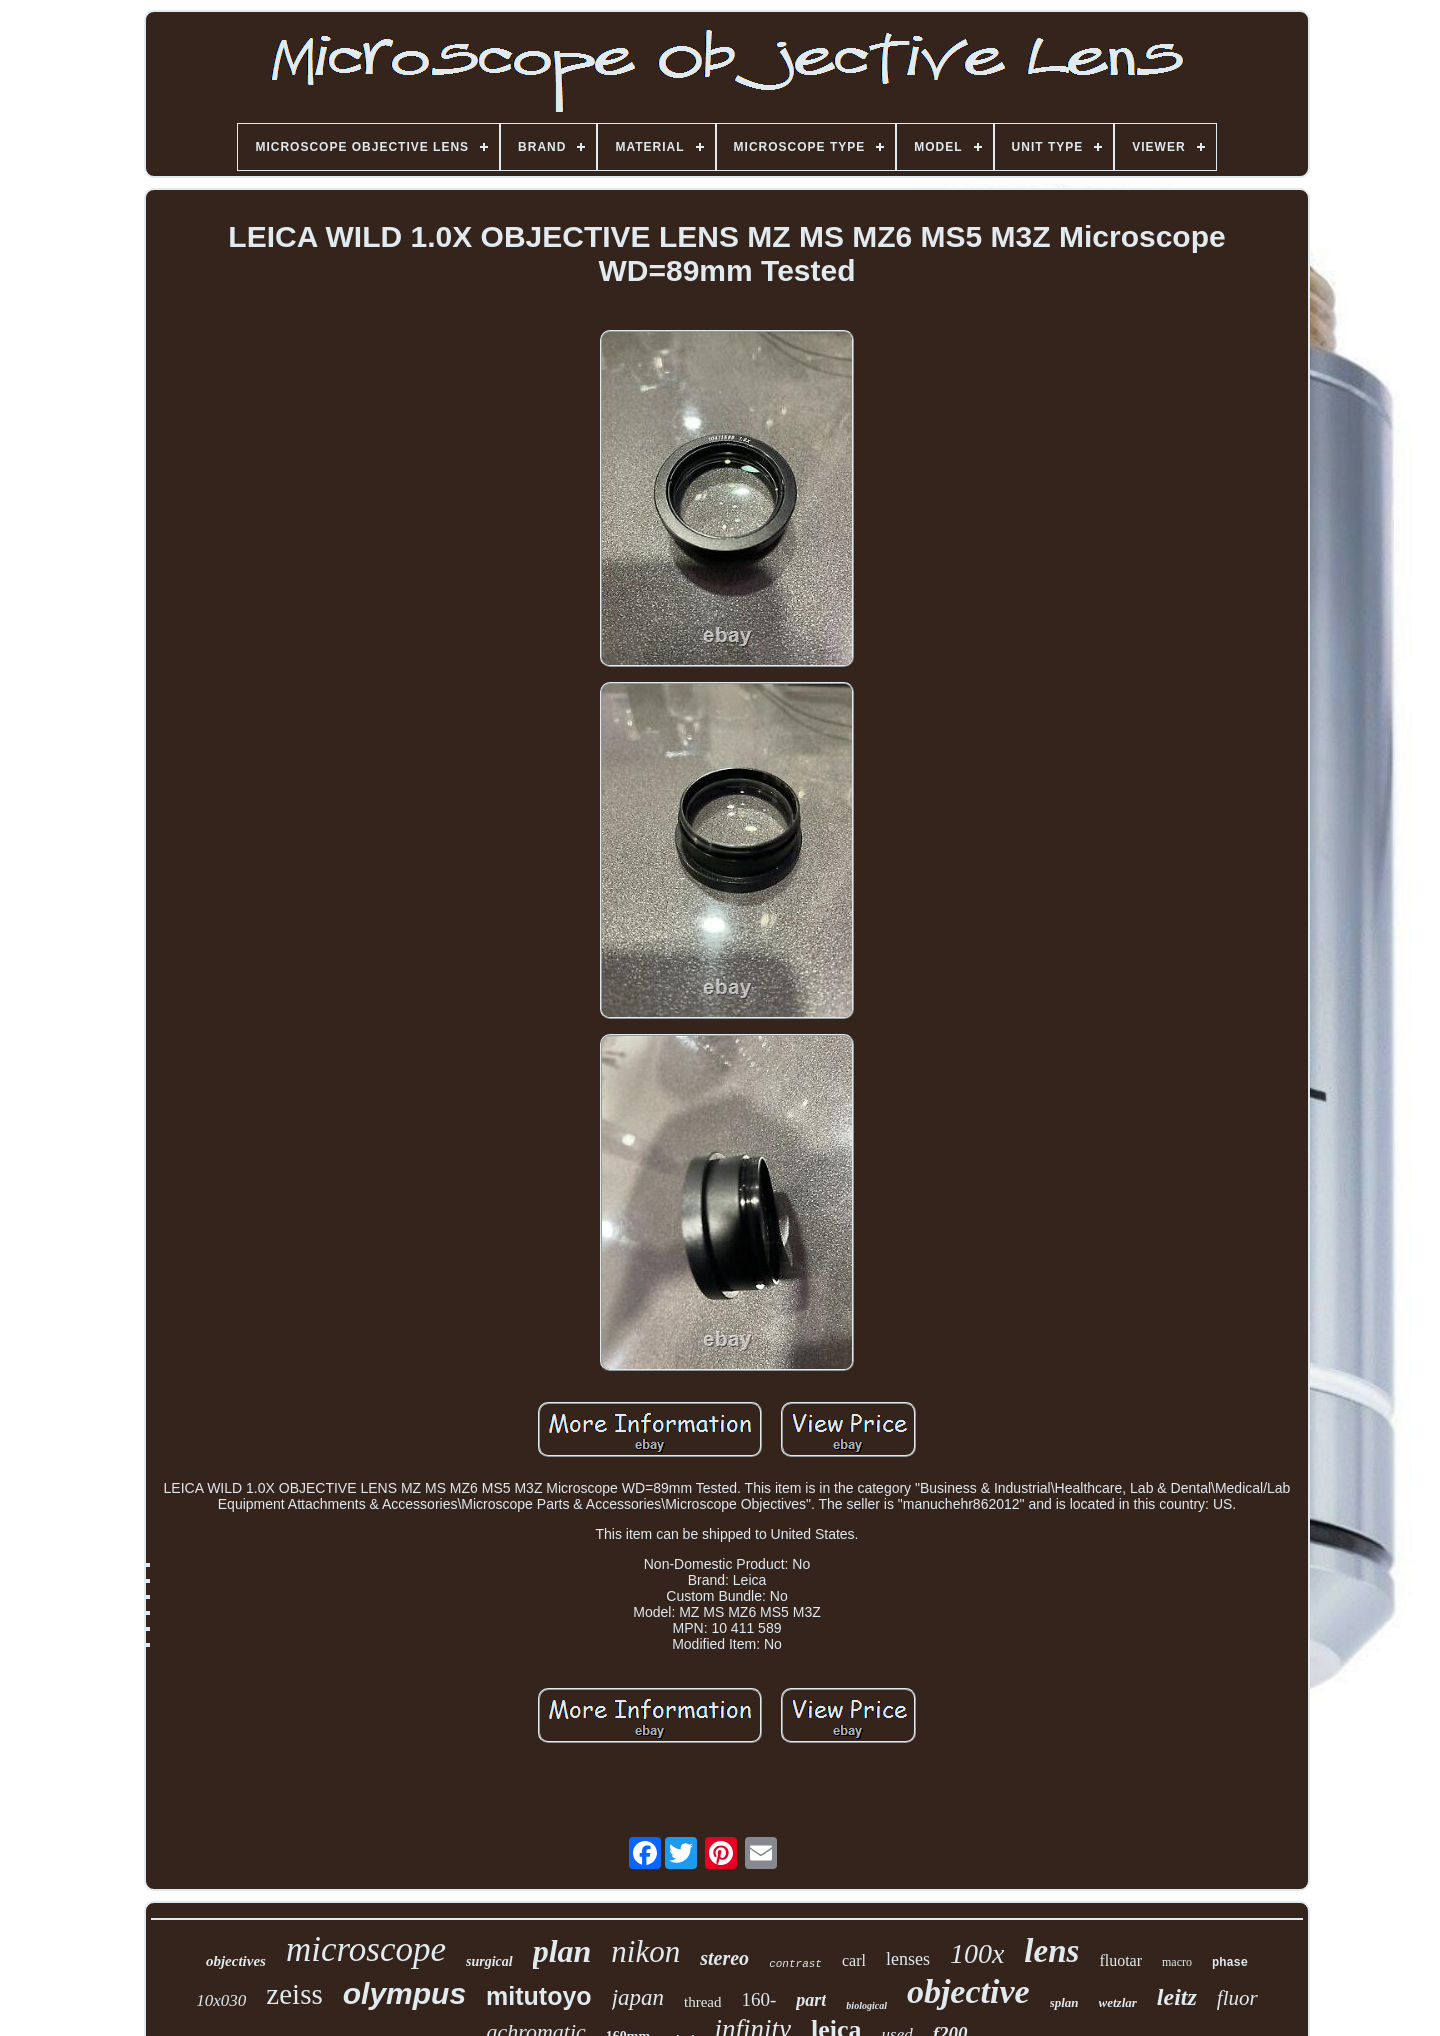 This screenshot has height=2036, width=1440. Describe the element at coordinates (866, 2005) in the screenshot. I see `biological` at that location.